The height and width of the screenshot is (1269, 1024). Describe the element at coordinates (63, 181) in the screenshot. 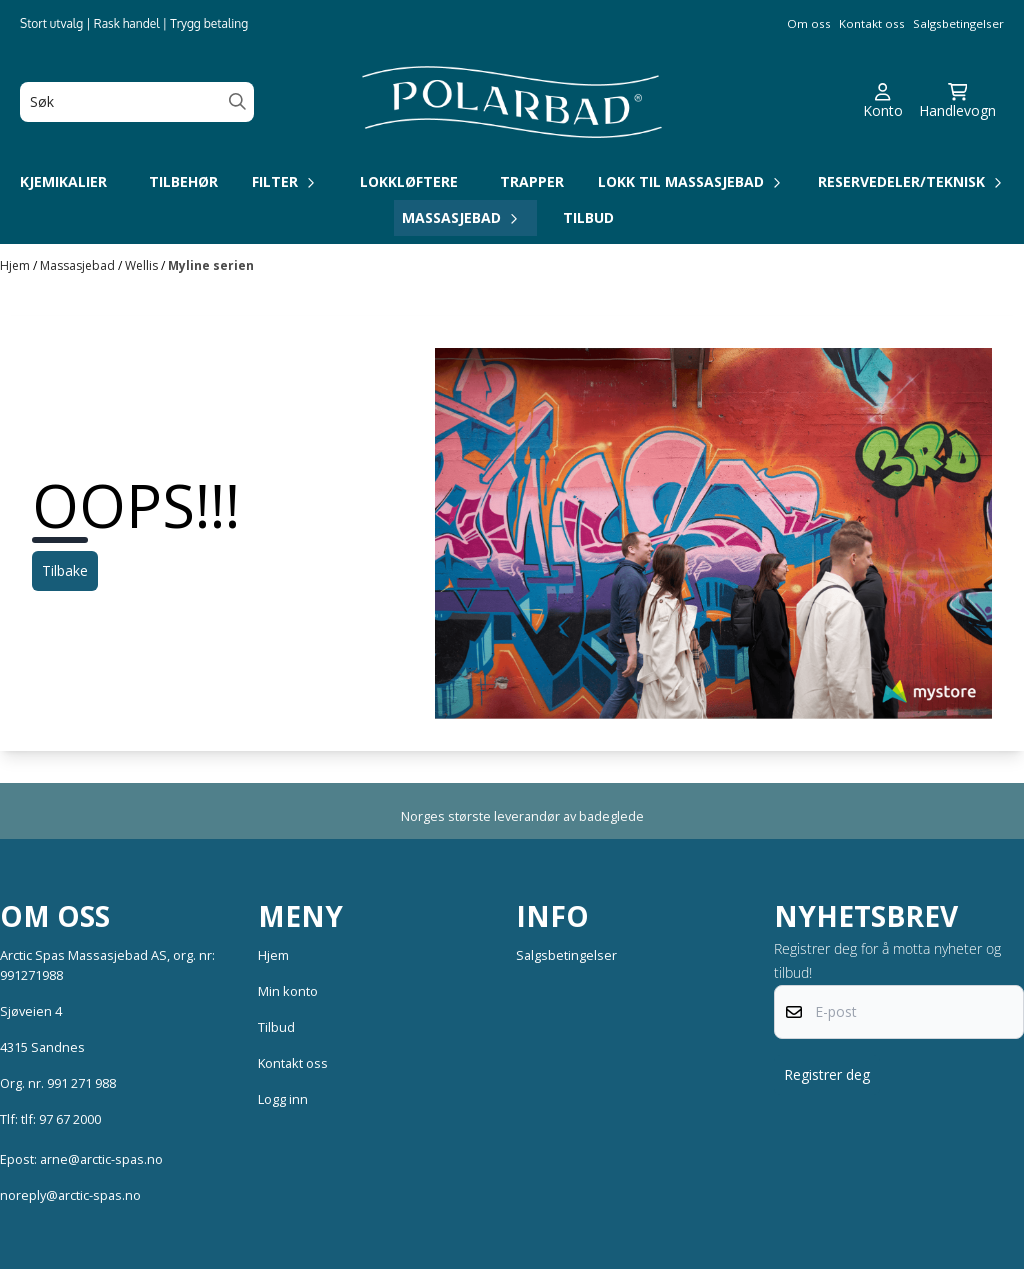

I see `Kjemikalier` at that location.